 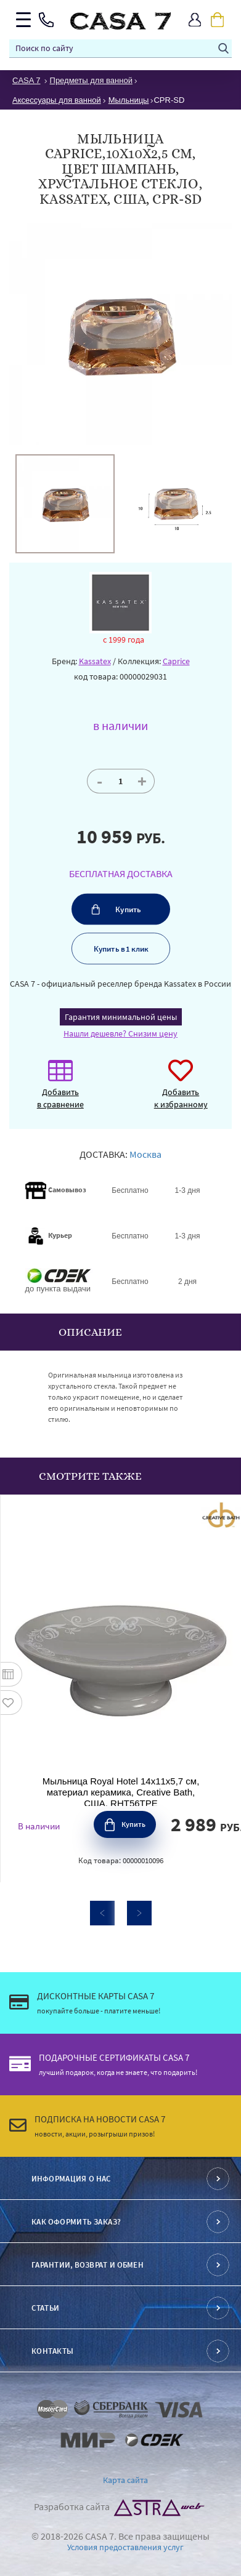 What do you see at coordinates (128, 909) in the screenshot?
I see `Купить` at bounding box center [128, 909].